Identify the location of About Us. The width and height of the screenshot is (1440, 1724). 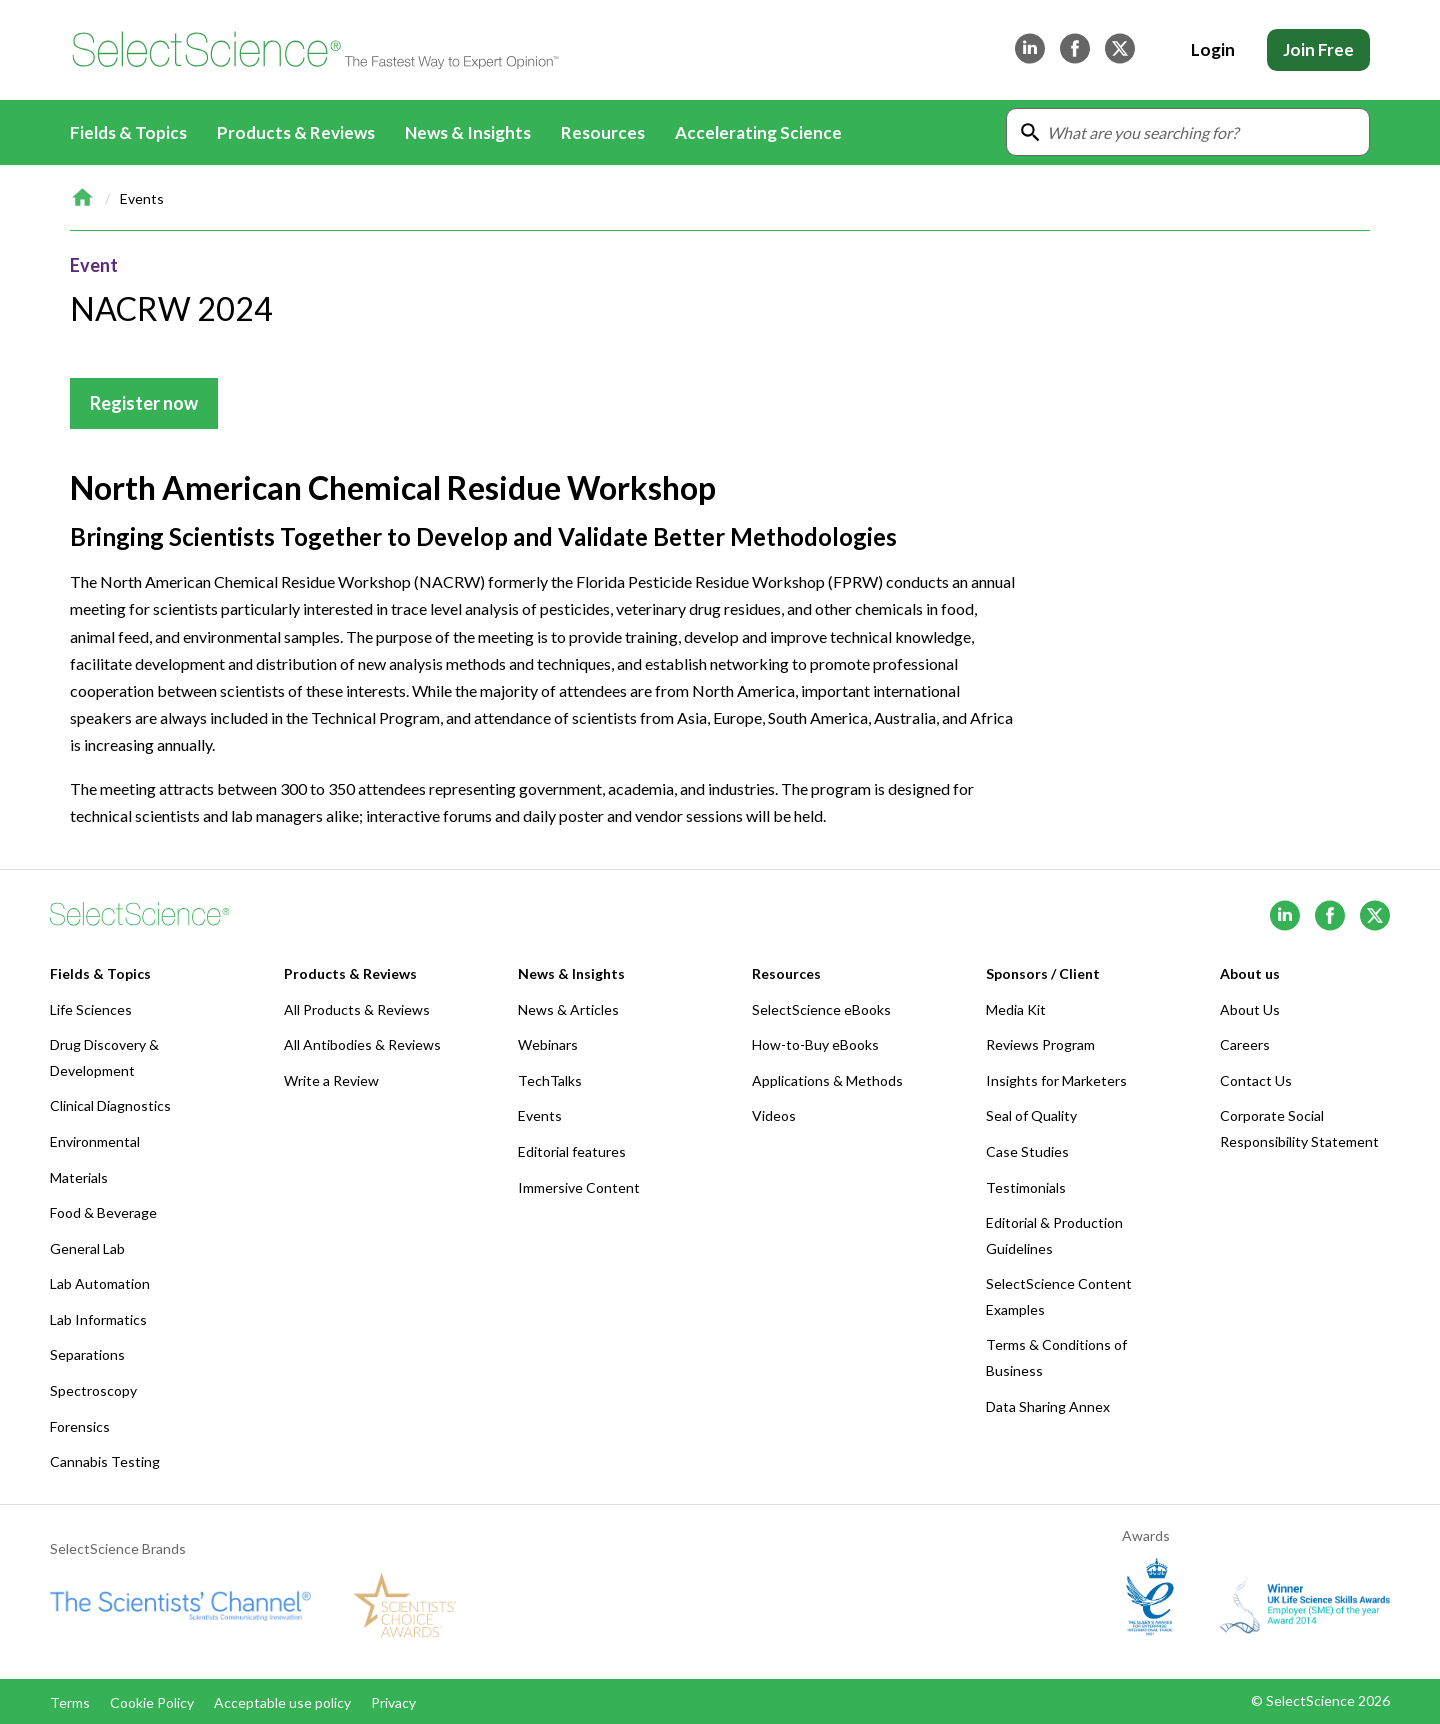
(1250, 1009).